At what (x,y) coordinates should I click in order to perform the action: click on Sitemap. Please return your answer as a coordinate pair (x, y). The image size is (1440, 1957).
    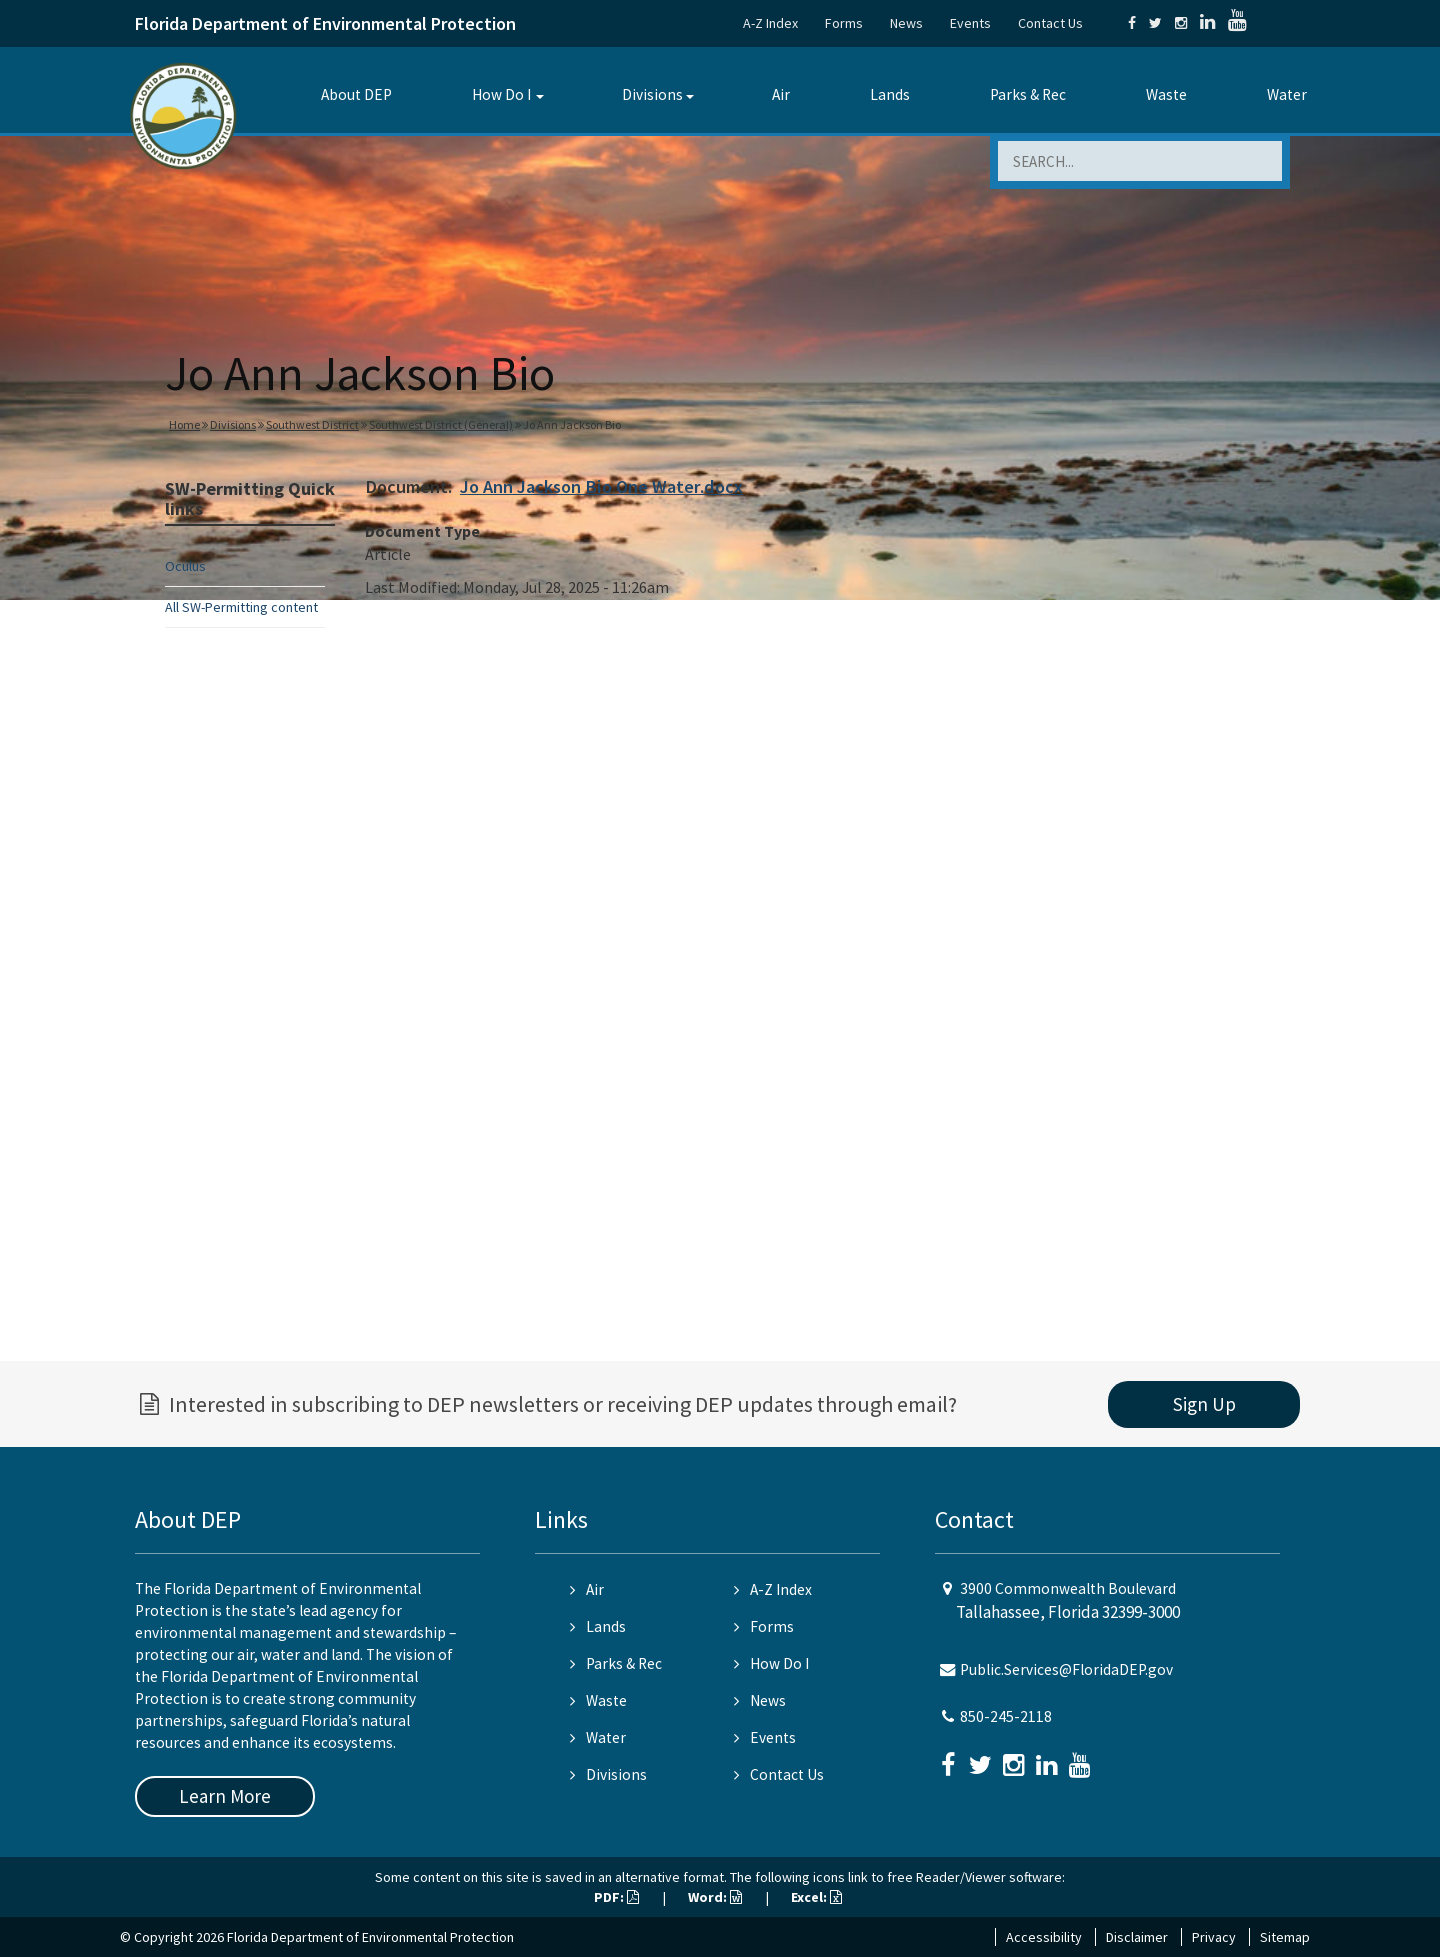
    Looking at the image, I should click on (1285, 1937).